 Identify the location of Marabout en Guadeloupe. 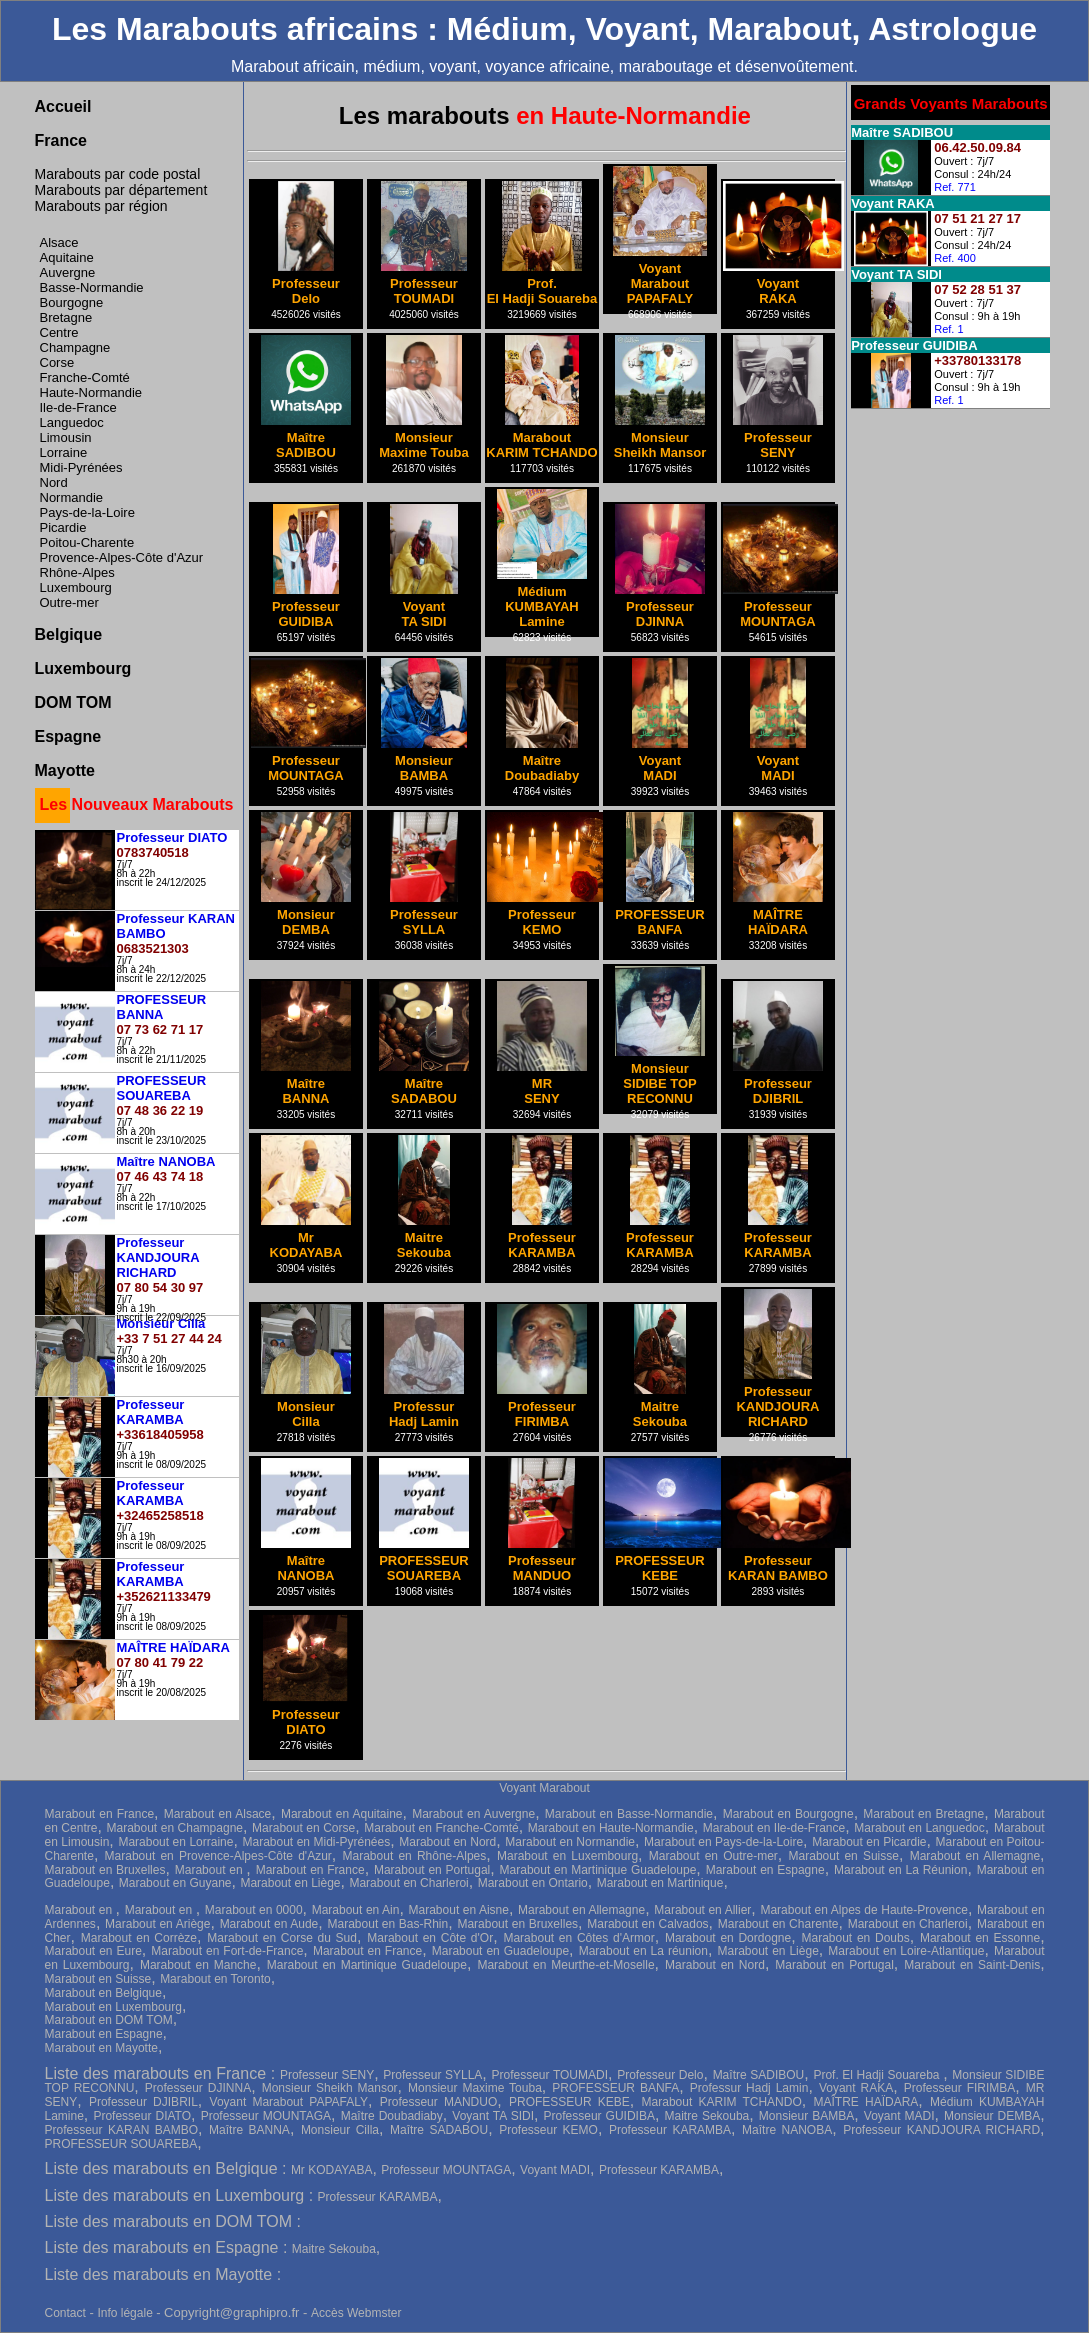
(500, 1951).